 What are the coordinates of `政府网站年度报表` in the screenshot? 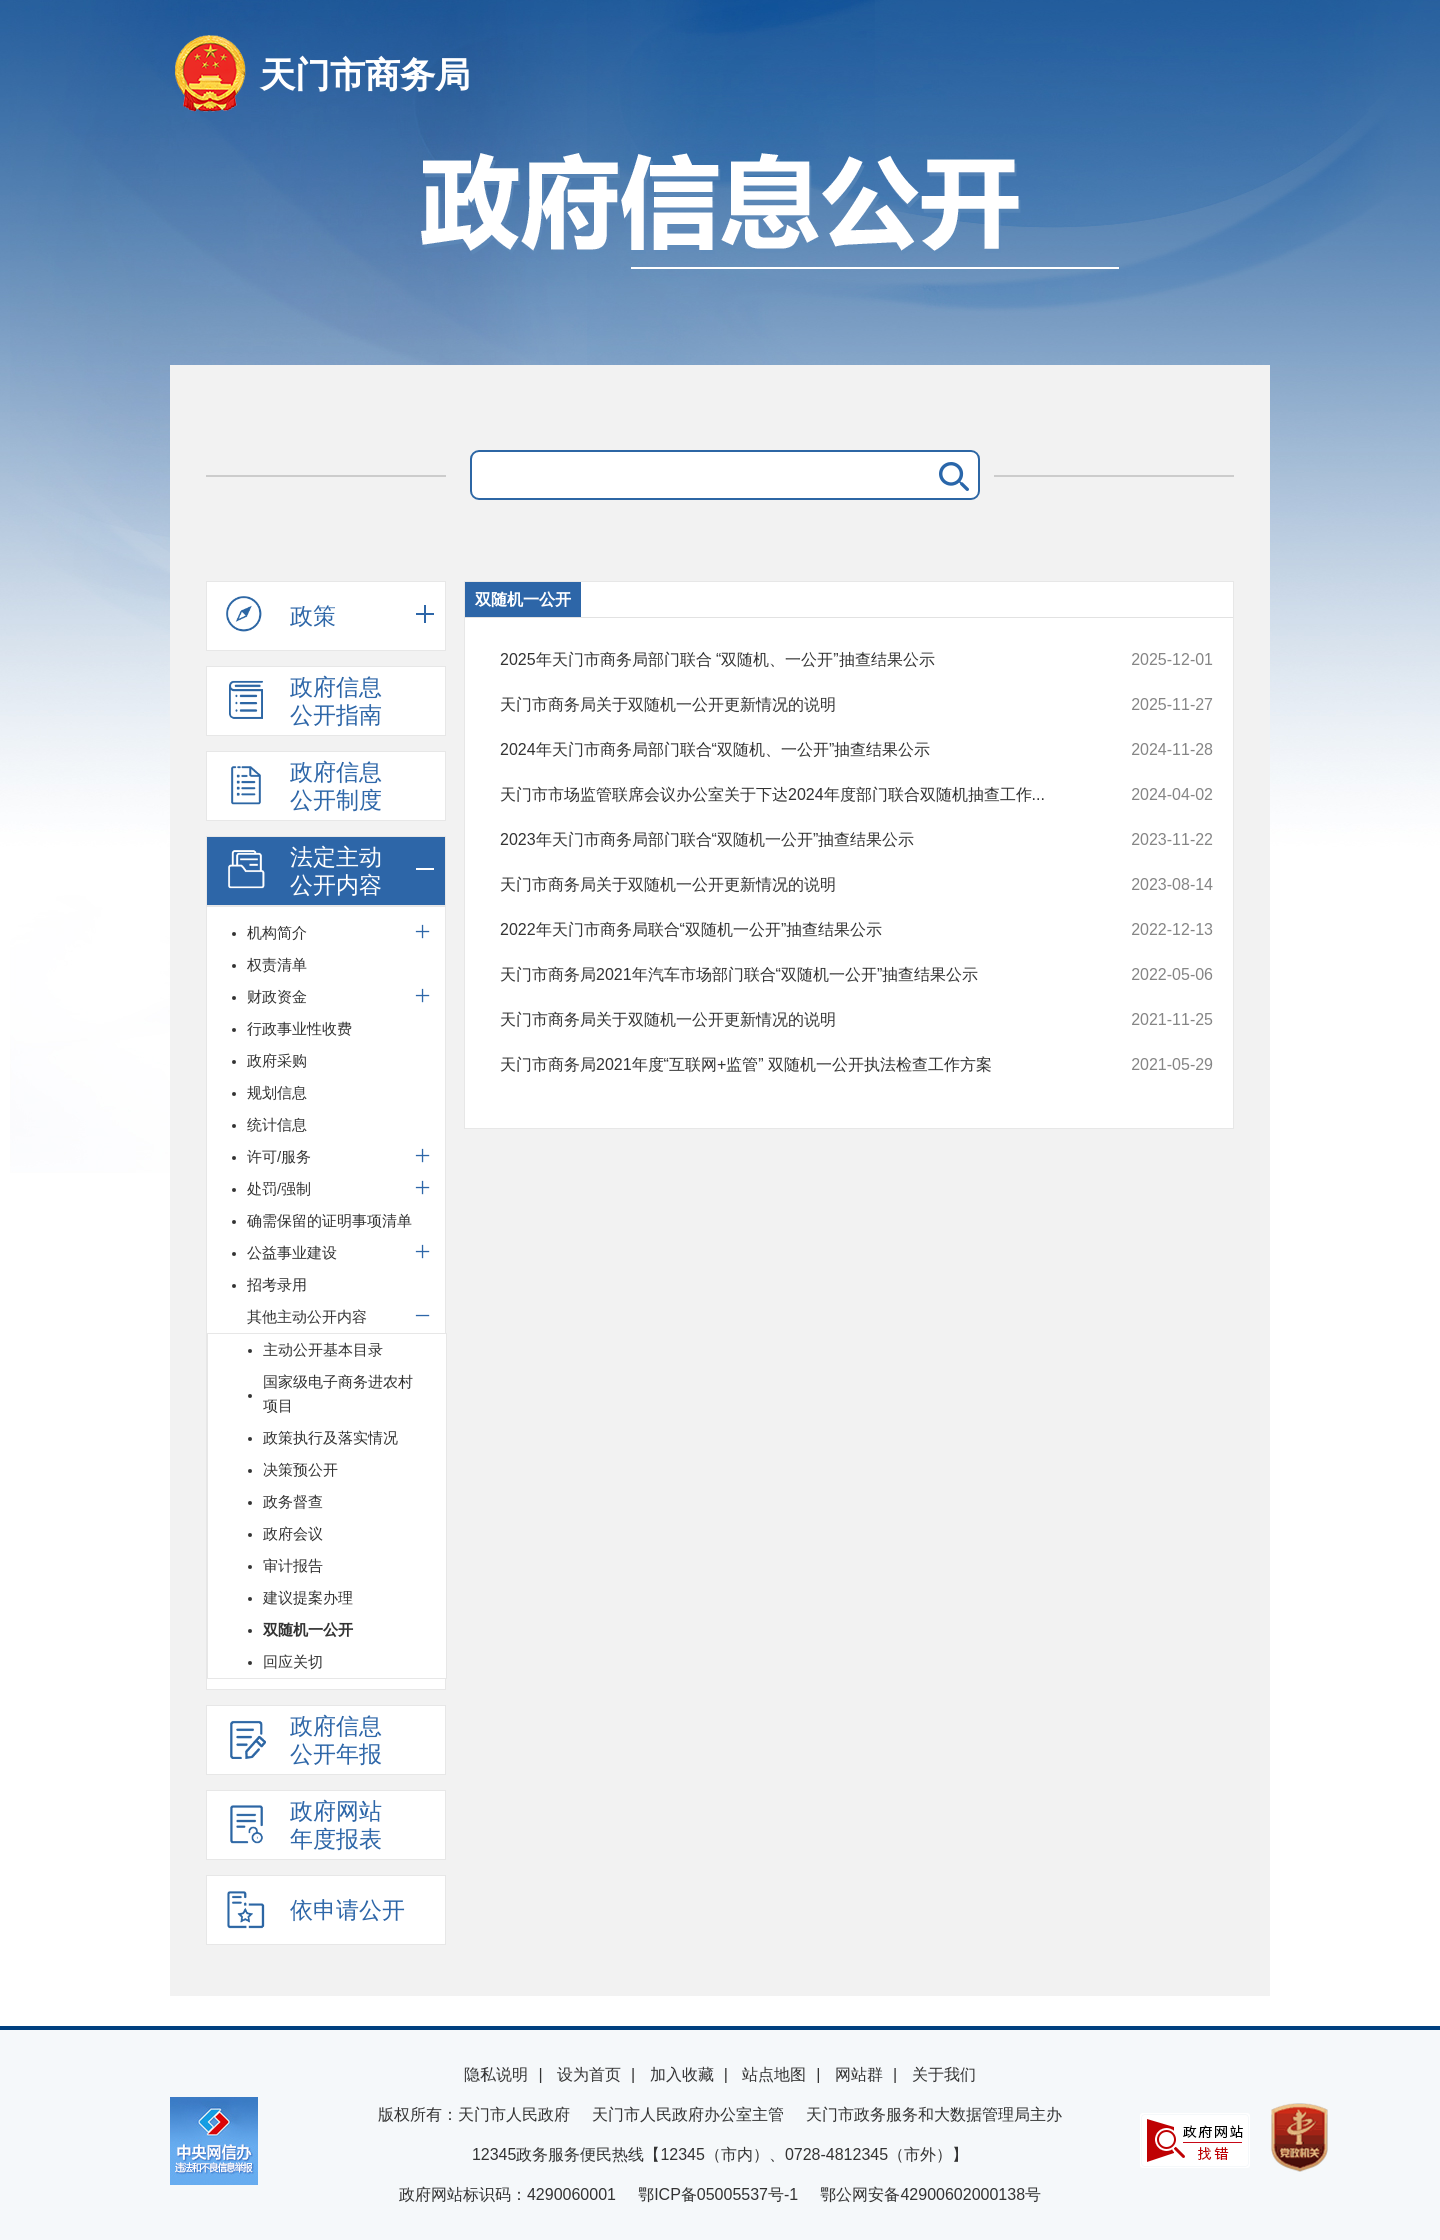 It's located at (304, 1825).